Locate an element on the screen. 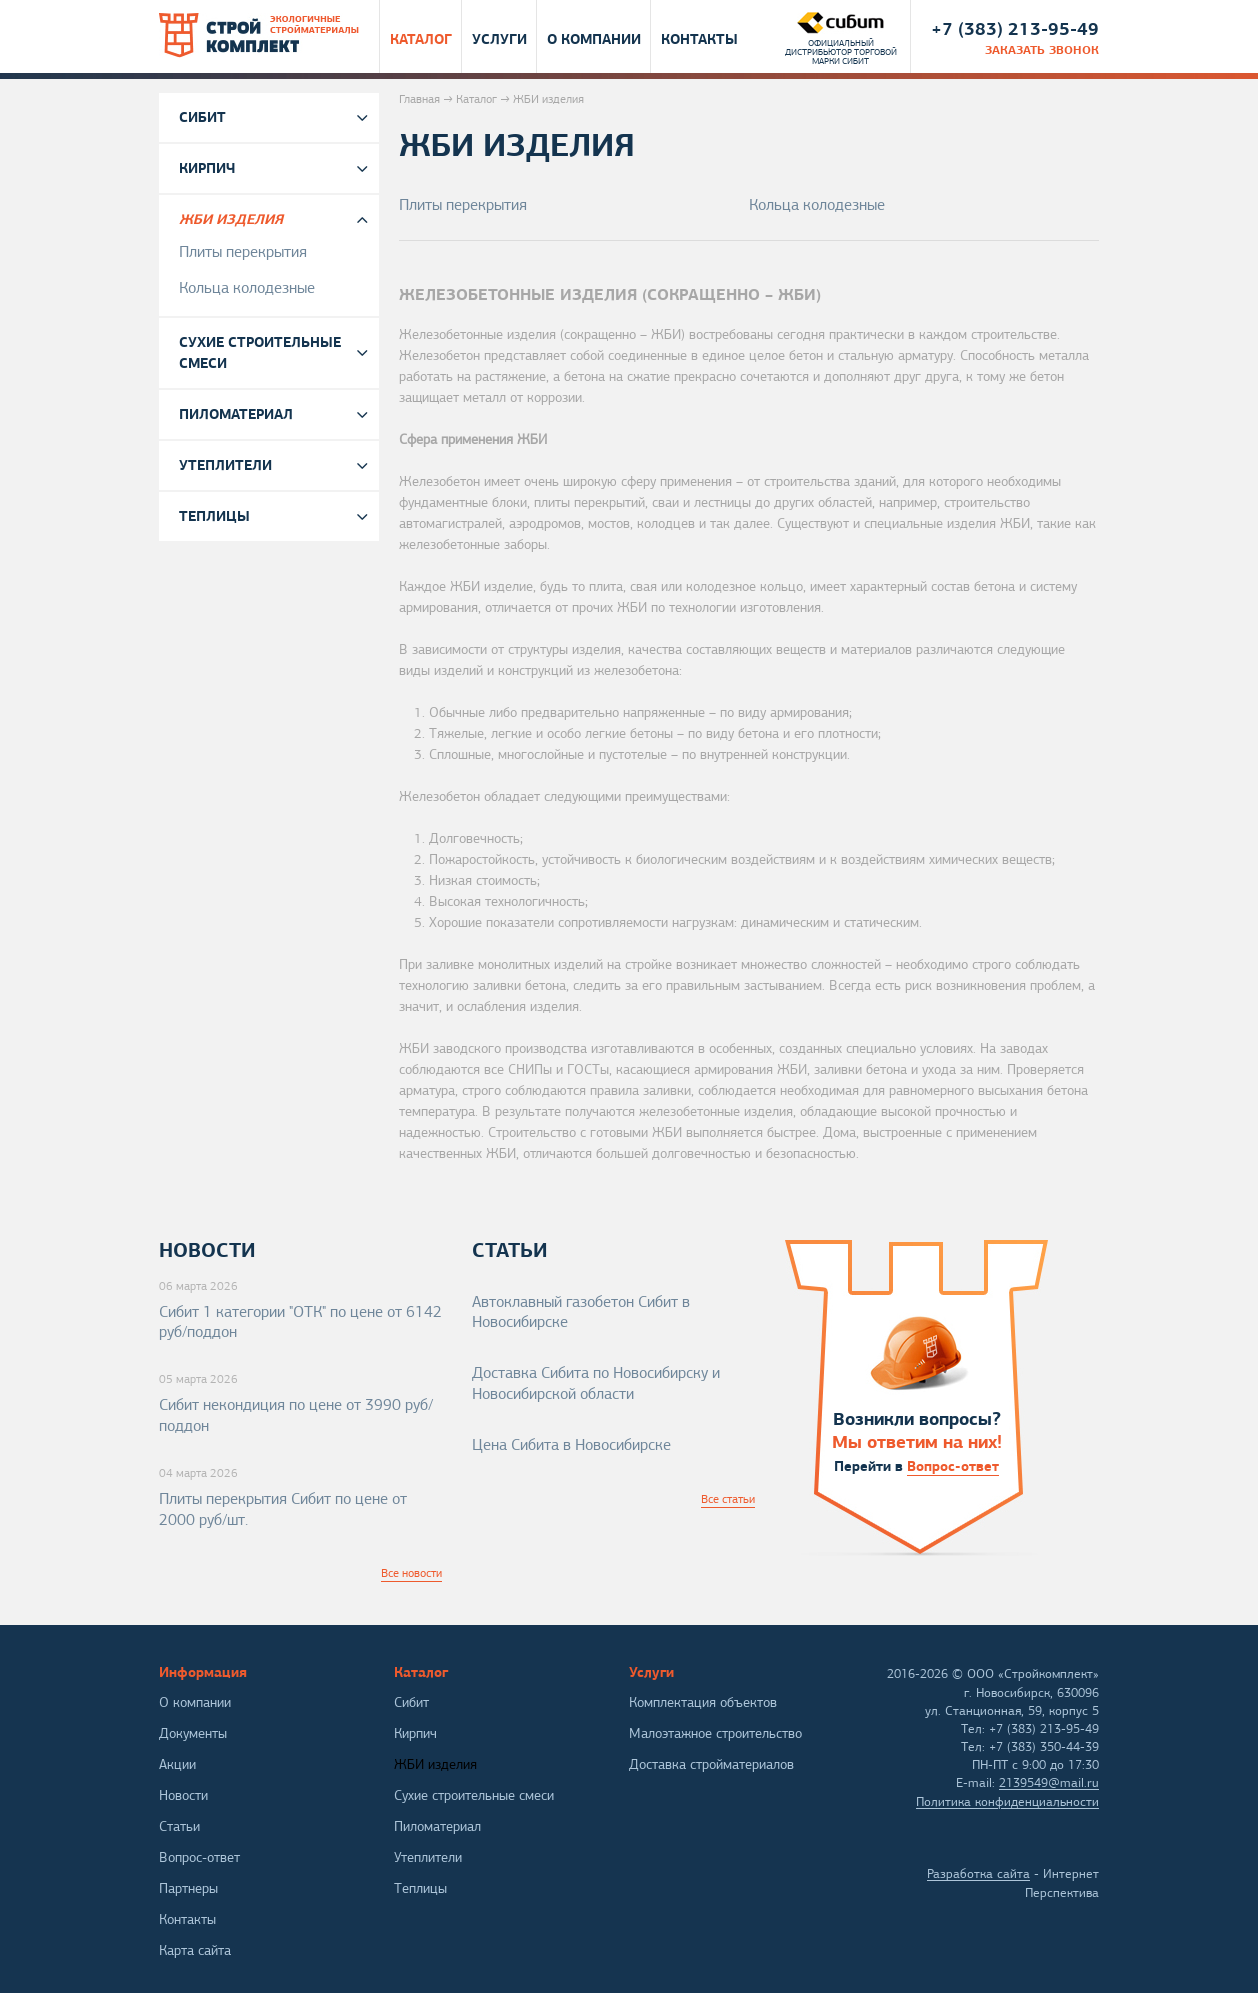  Плиты перекрытия is located at coordinates (463, 205).